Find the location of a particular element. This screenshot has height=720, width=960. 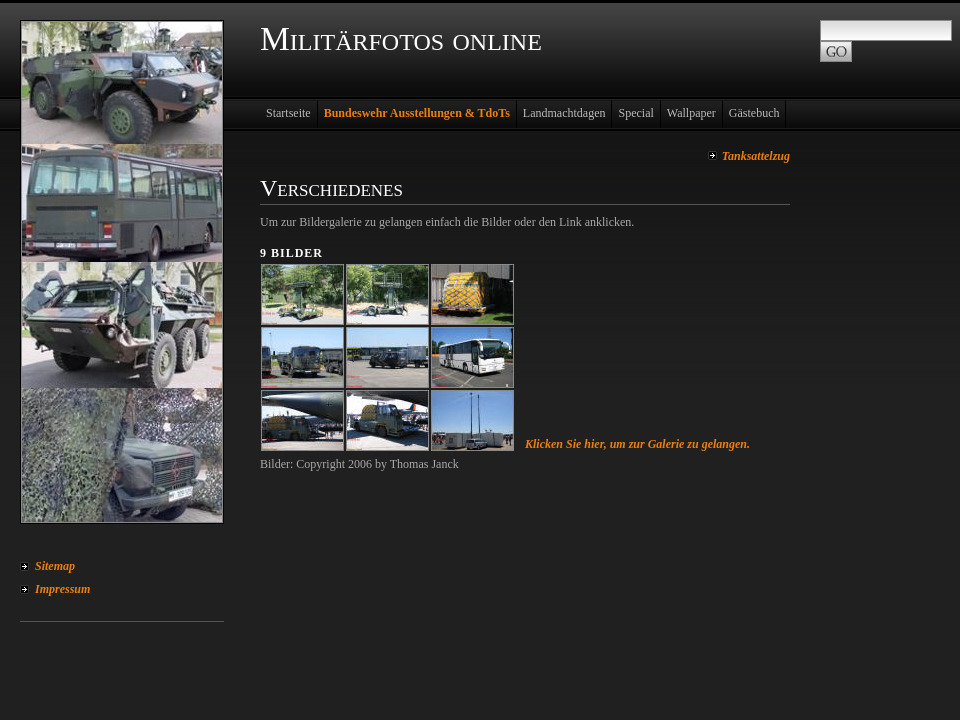

Impressum is located at coordinates (62, 589).